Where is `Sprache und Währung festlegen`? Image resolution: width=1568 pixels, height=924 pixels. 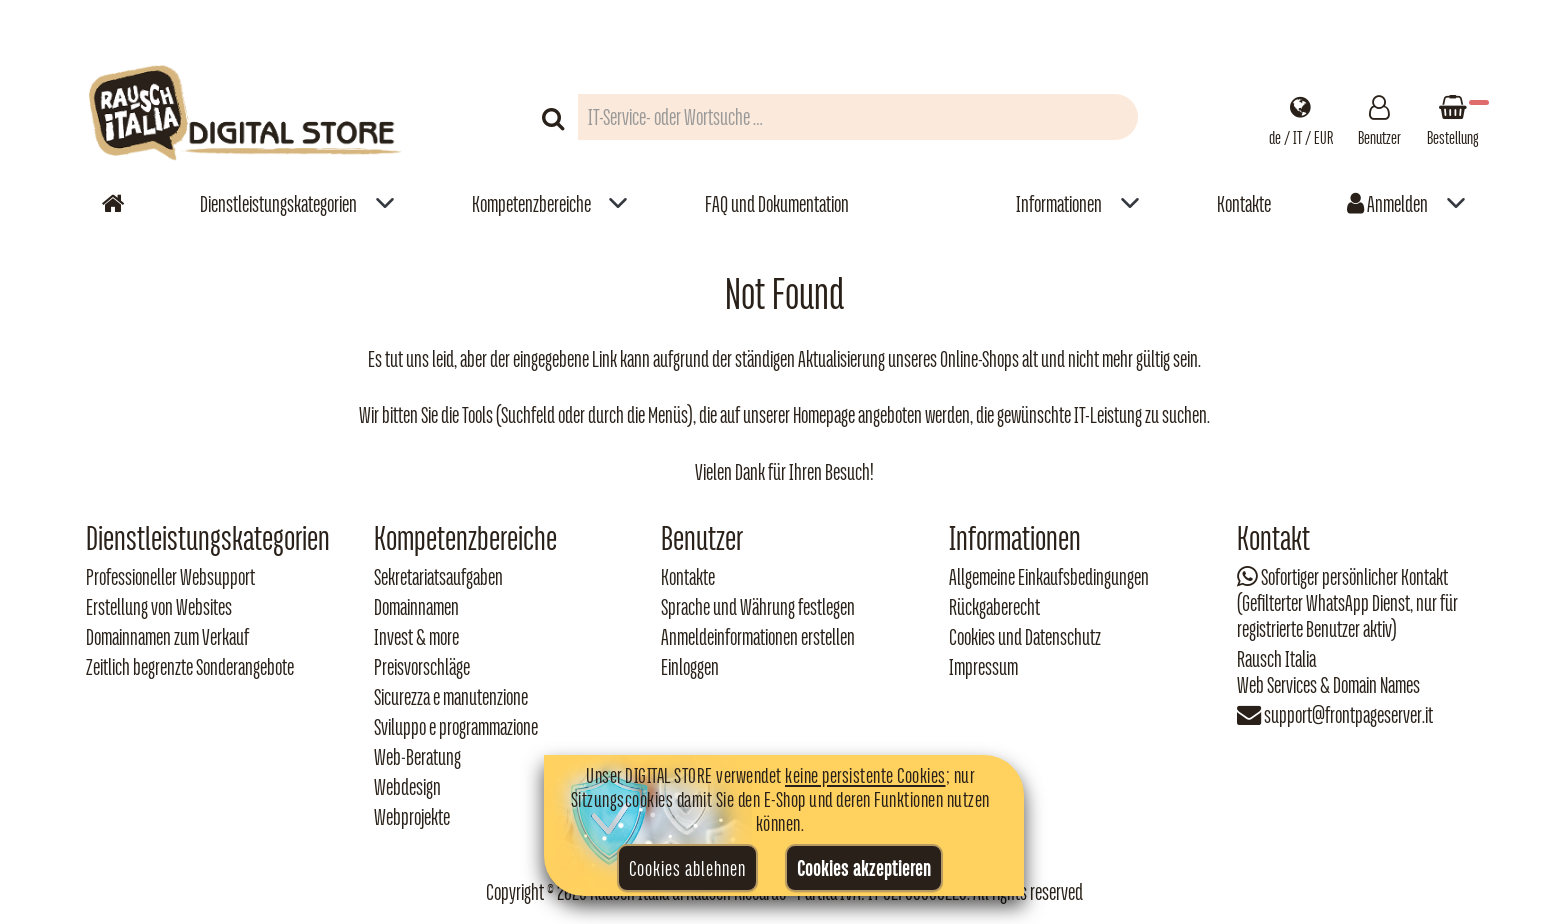
Sprache und Währung festlegen is located at coordinates (758, 607).